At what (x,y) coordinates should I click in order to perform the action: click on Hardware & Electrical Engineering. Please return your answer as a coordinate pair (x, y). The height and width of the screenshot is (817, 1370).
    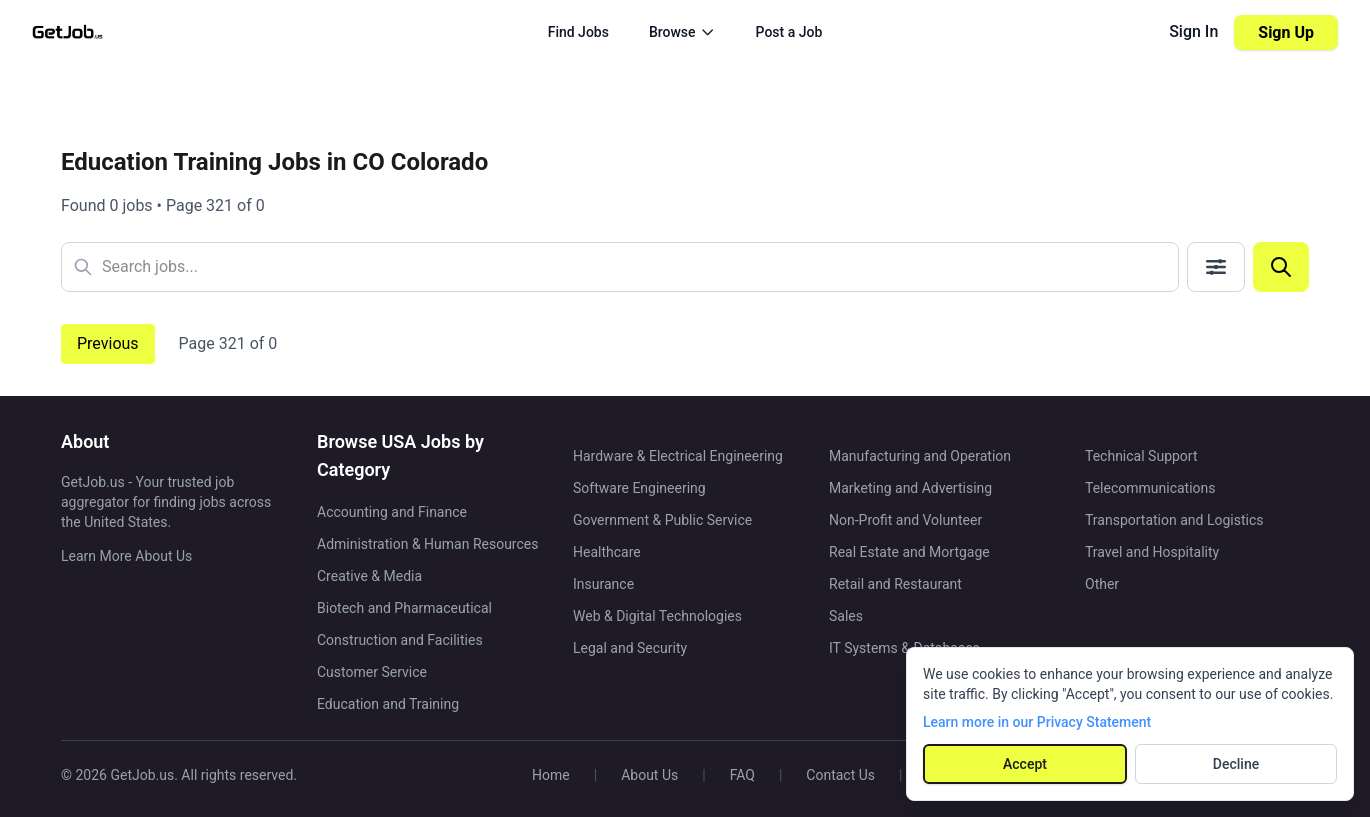
    Looking at the image, I should click on (678, 456).